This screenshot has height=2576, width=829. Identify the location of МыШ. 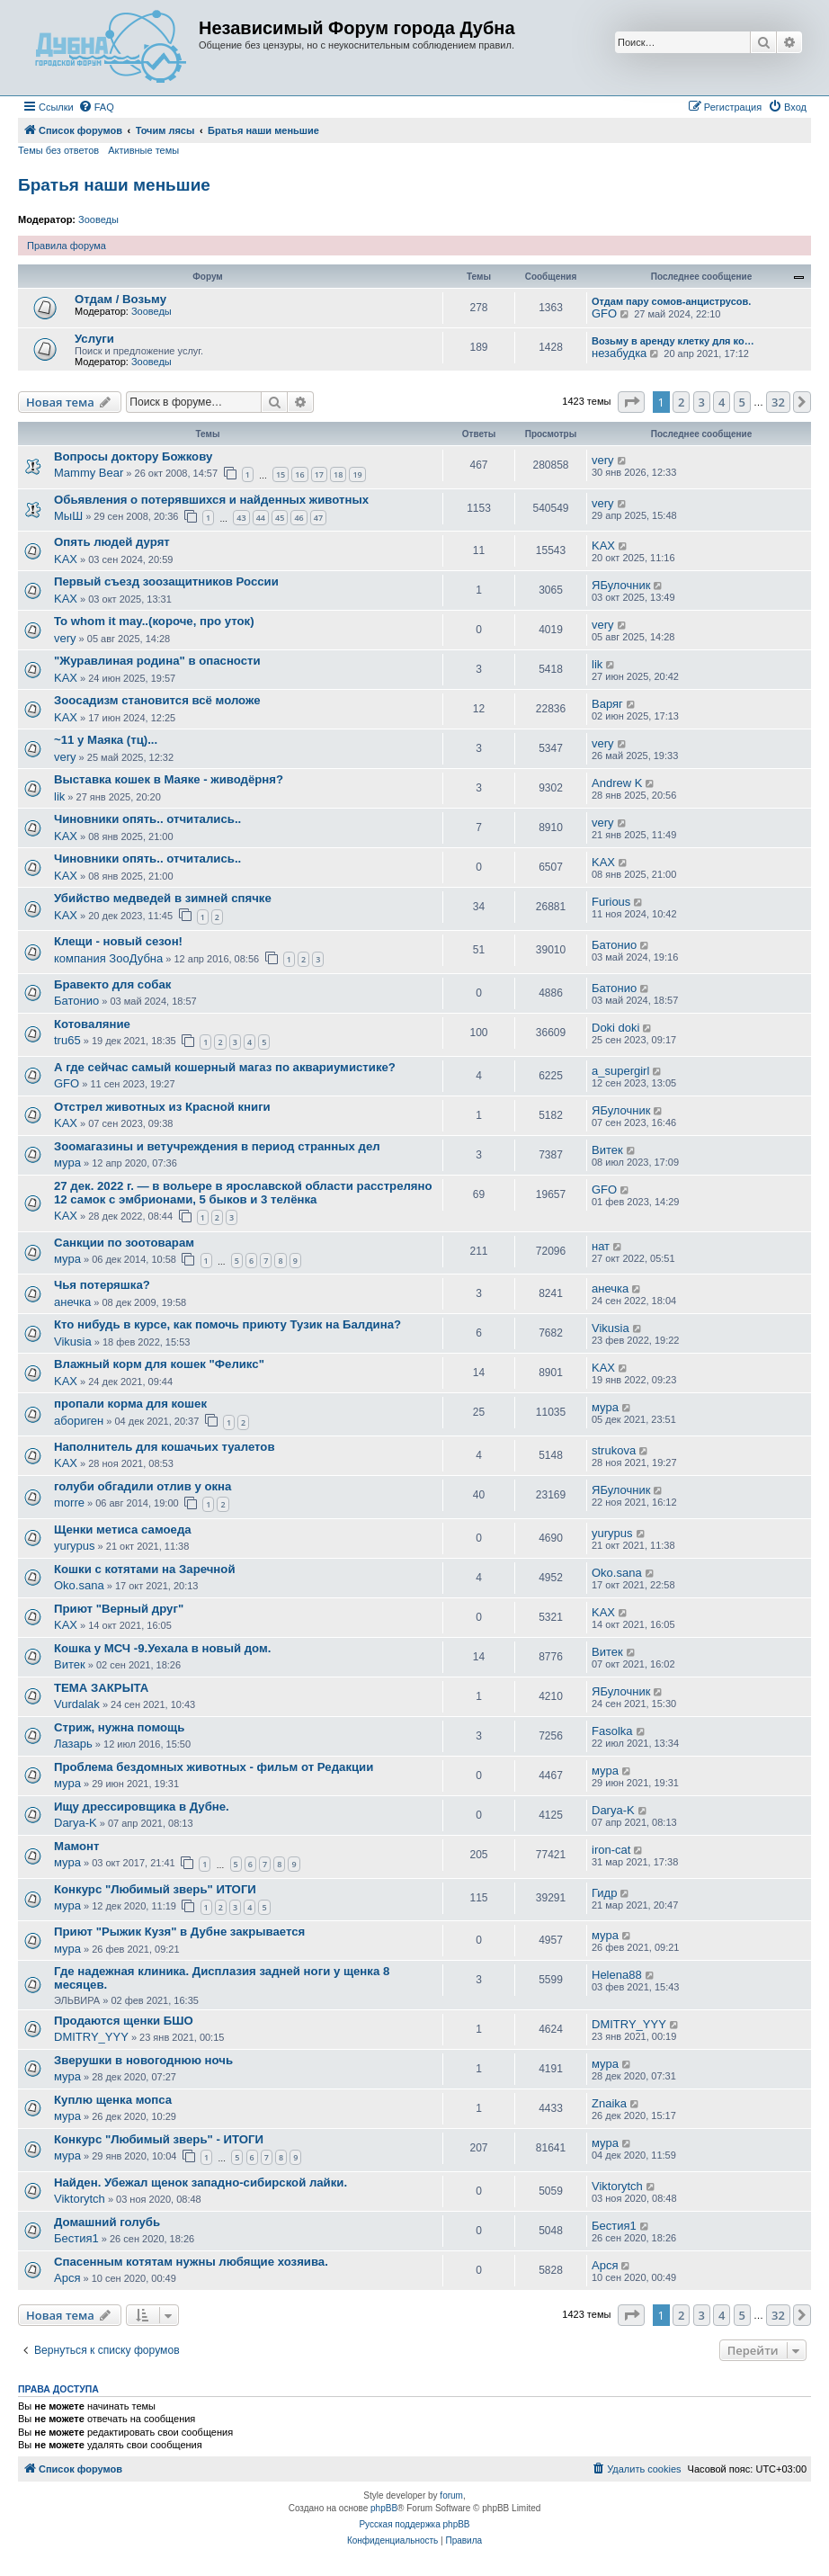
(68, 516).